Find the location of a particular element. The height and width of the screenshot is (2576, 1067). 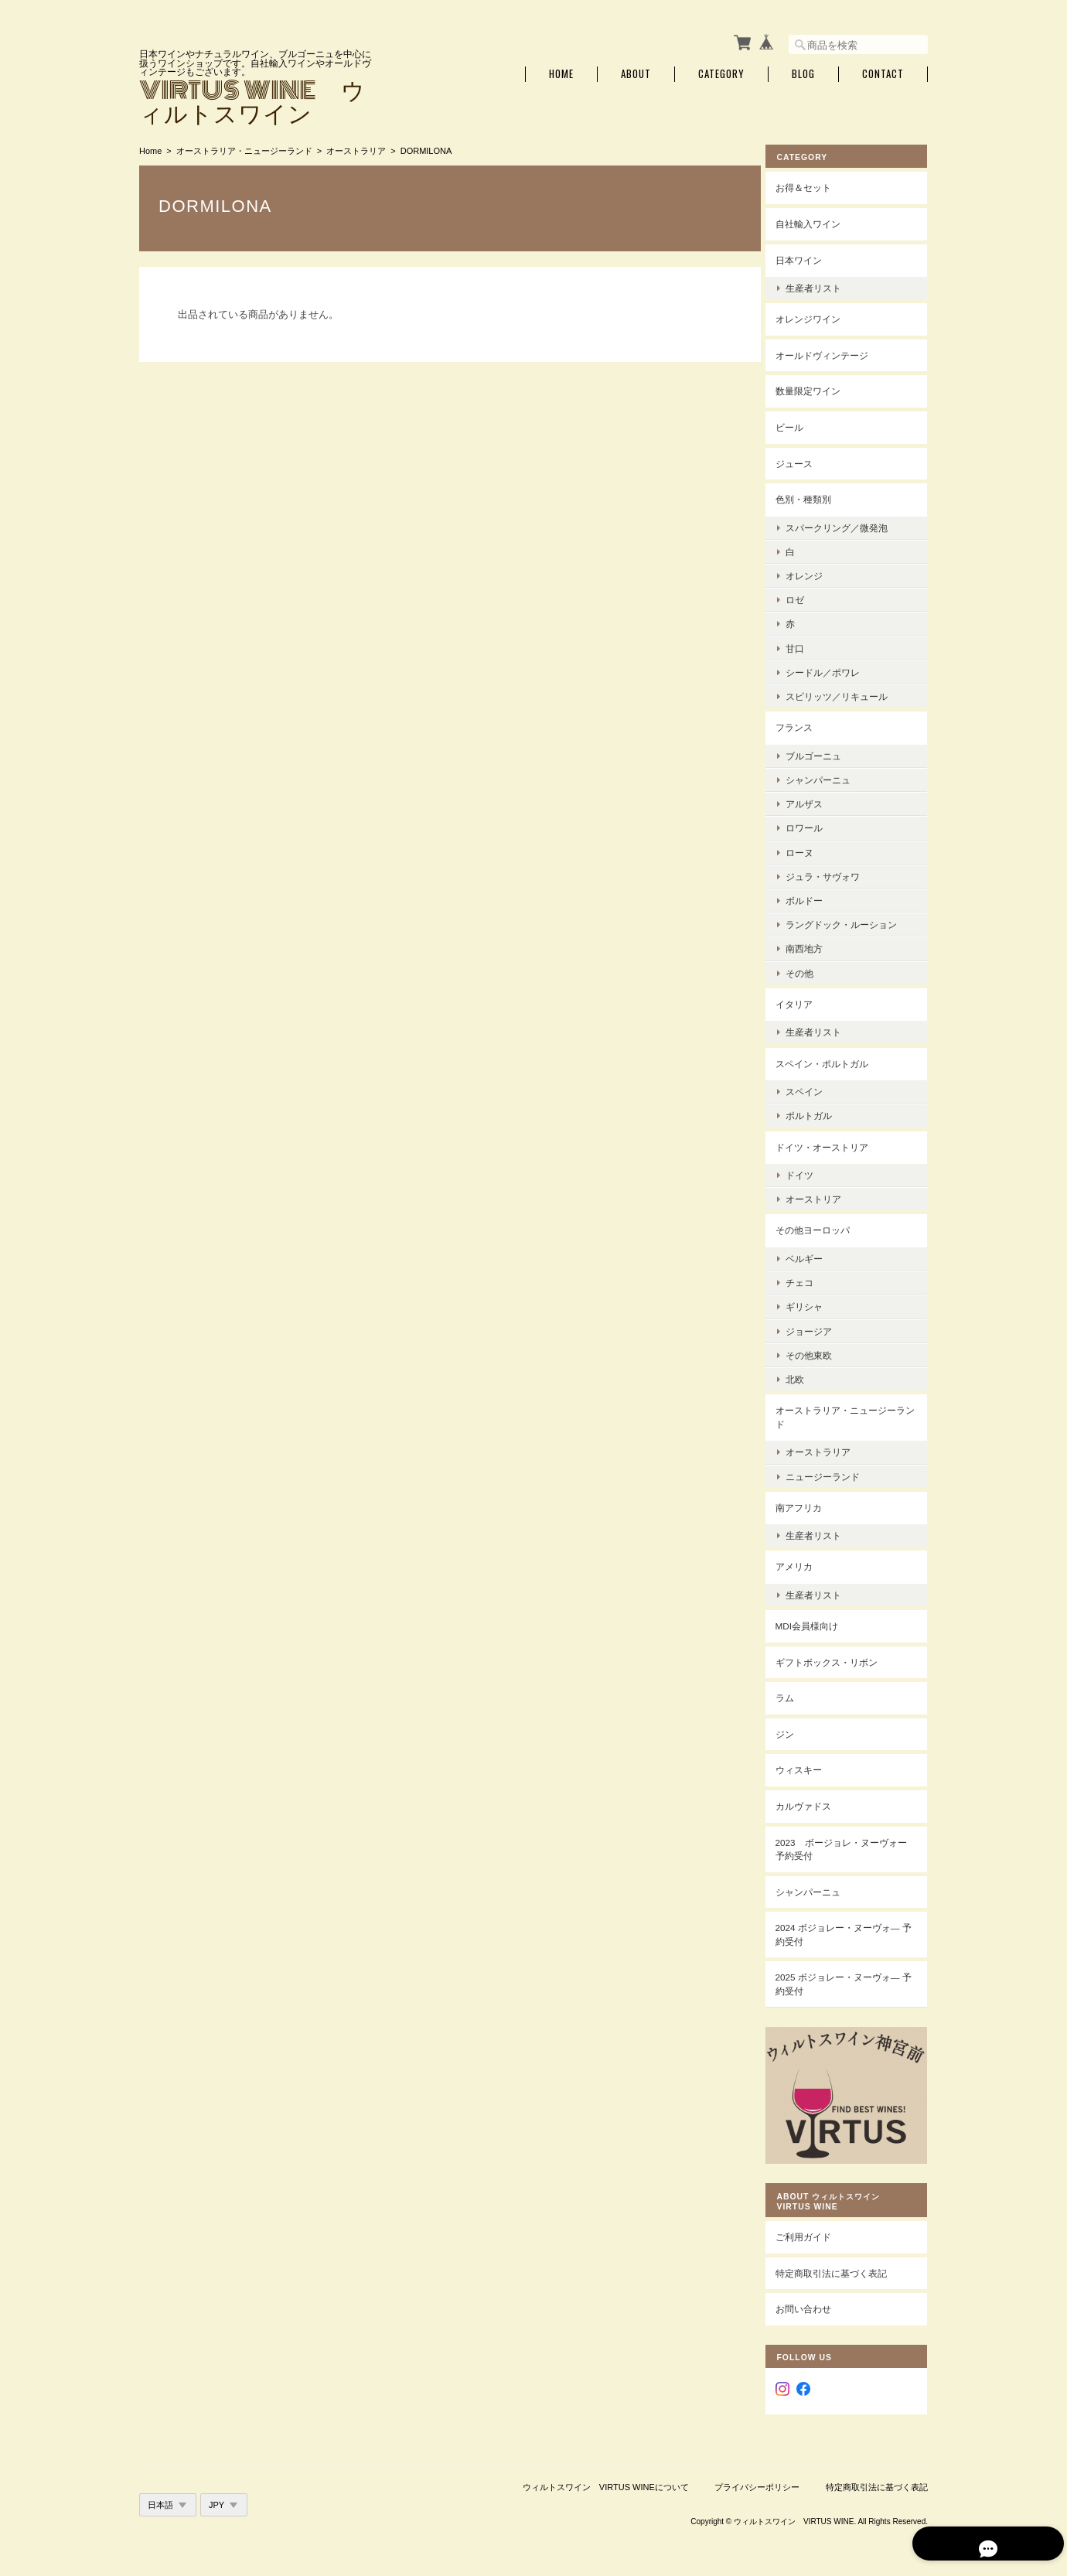

スピリッツ／リキュール is located at coordinates (848, 693).